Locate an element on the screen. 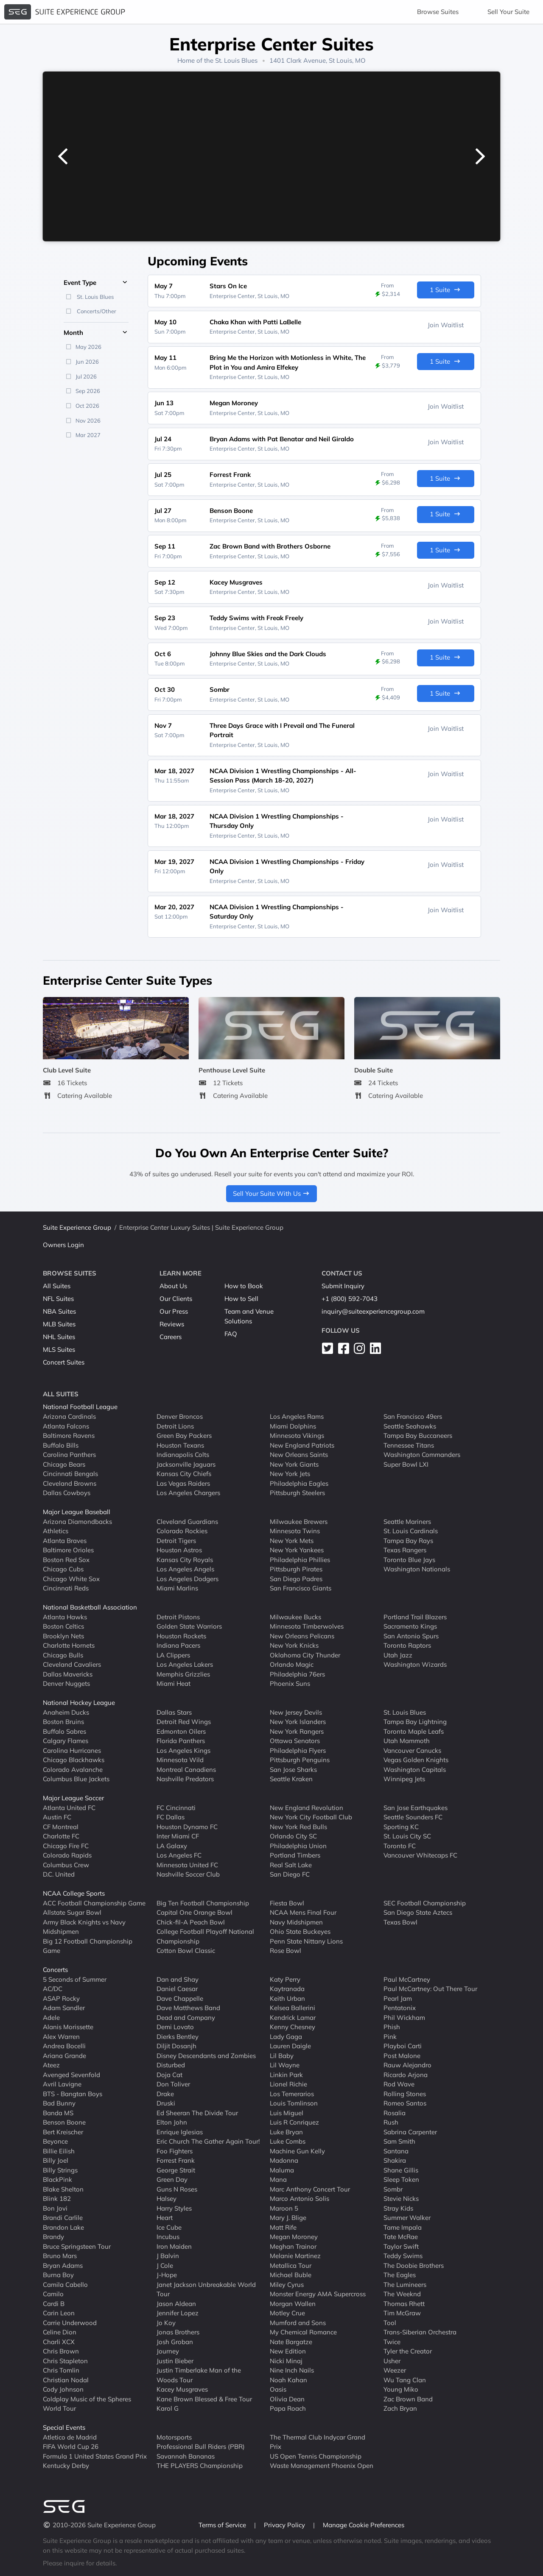 The image size is (543, 2576). Trans-Siberian Orchestra is located at coordinates (419, 2332).